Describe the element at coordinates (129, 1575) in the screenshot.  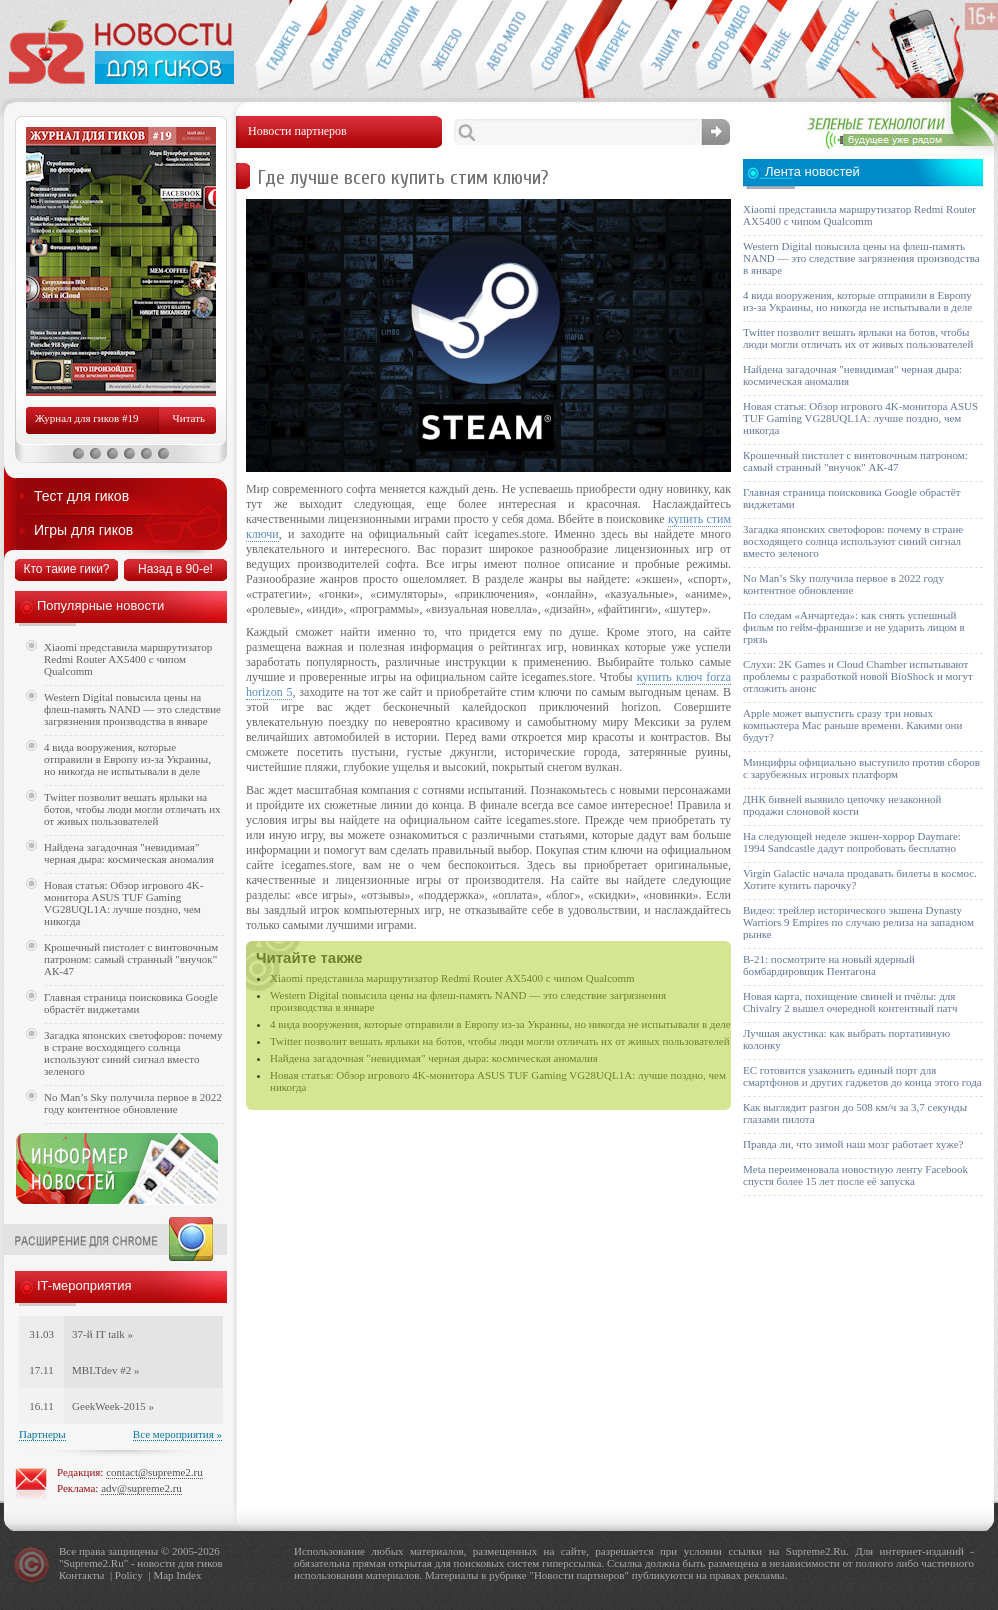
I see `Policy` at that location.